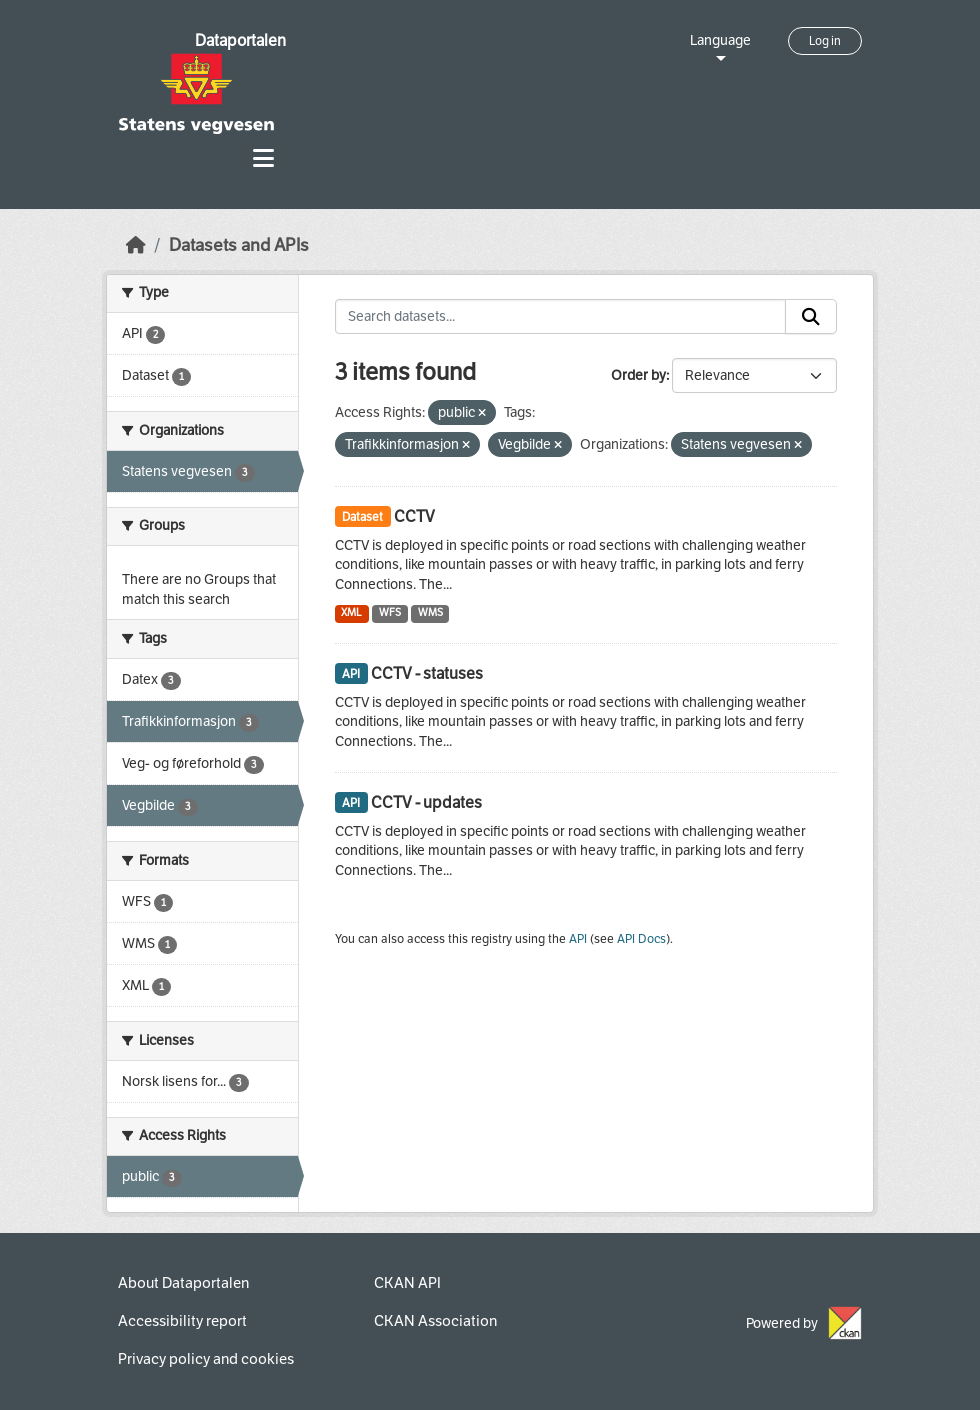 The height and width of the screenshot is (1410, 980). What do you see at coordinates (720, 40) in the screenshot?
I see `Language` at bounding box center [720, 40].